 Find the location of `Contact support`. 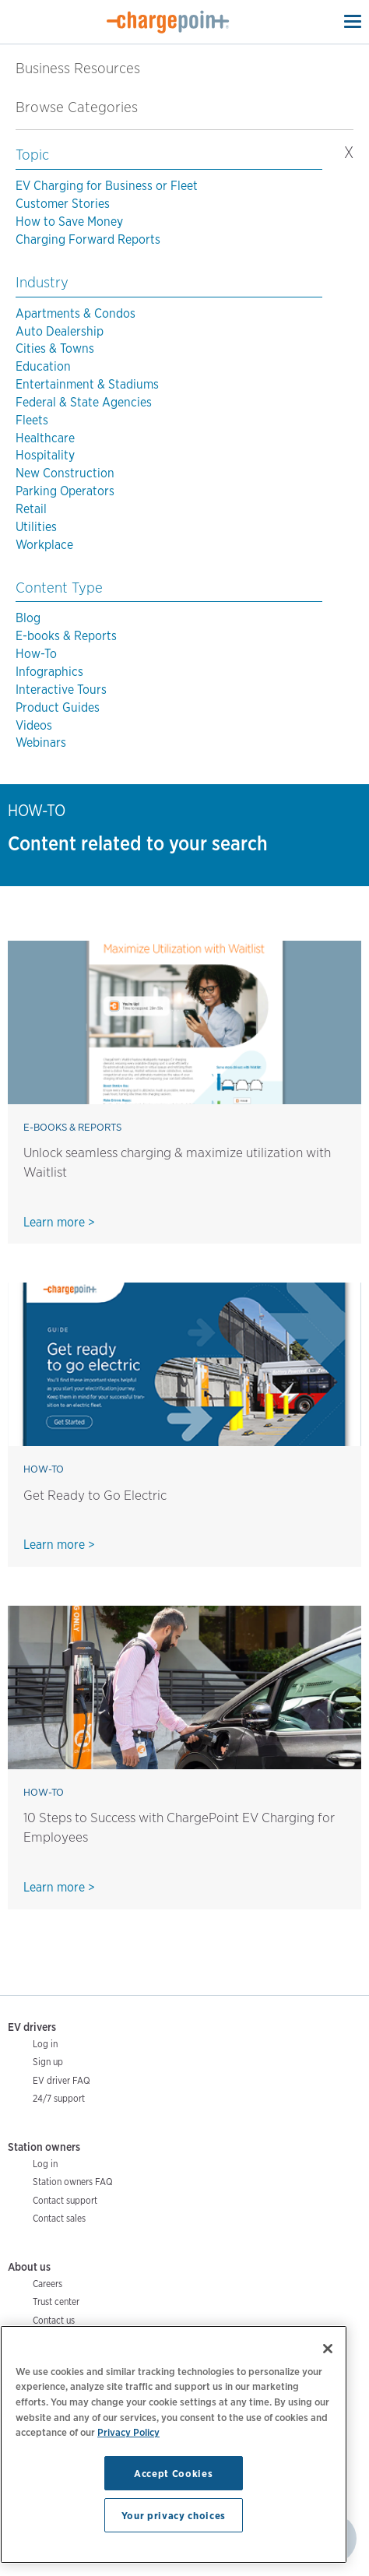

Contact support is located at coordinates (65, 2200).